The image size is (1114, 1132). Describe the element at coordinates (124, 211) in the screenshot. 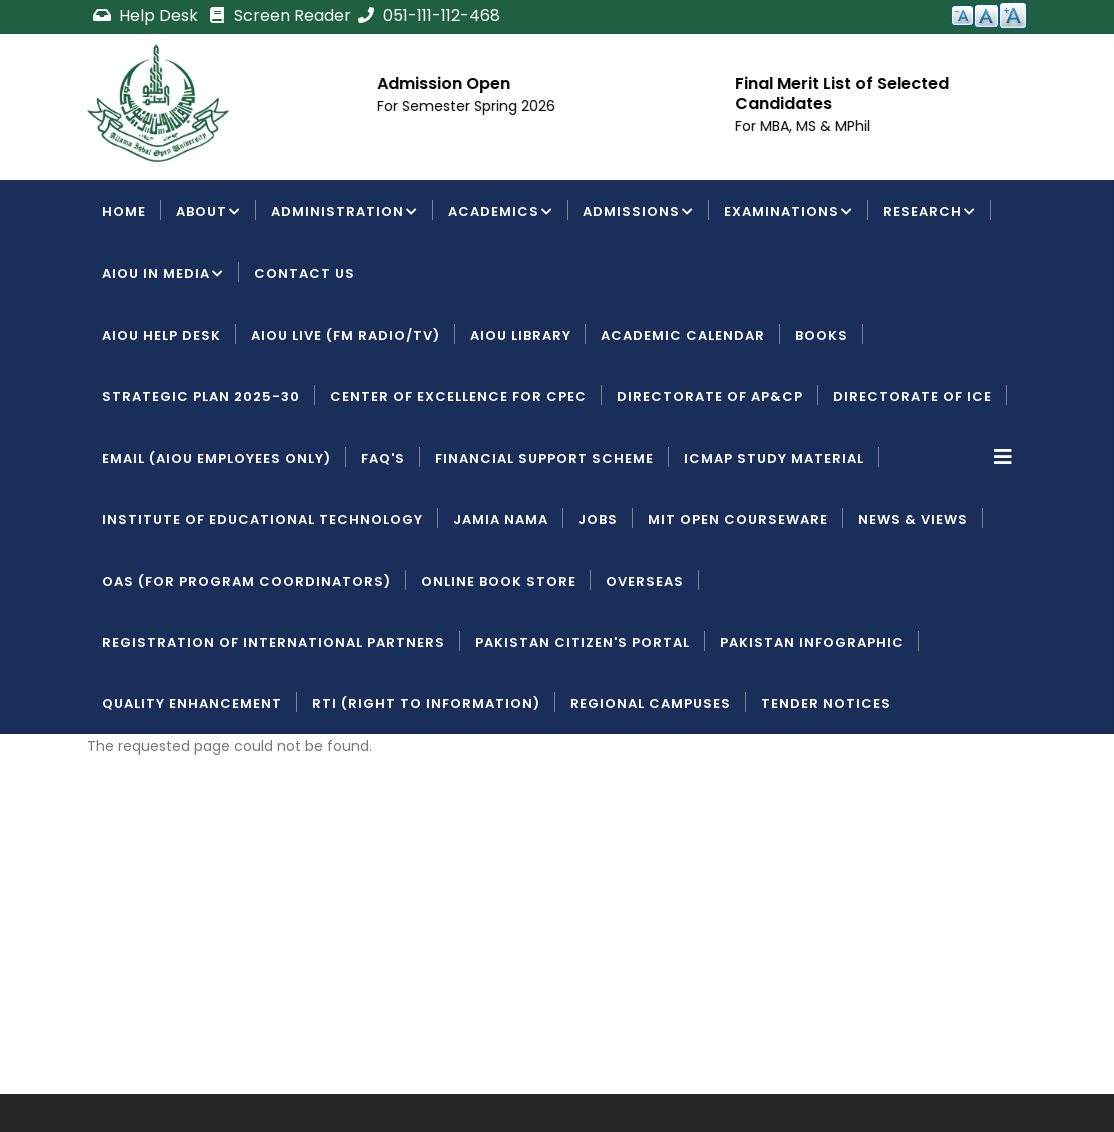

I see `Home` at that location.